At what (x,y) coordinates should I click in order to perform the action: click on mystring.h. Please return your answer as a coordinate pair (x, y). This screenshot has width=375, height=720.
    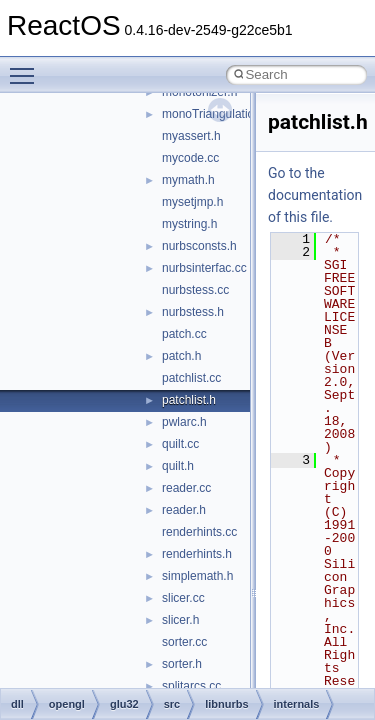
    Looking at the image, I should click on (189, 224).